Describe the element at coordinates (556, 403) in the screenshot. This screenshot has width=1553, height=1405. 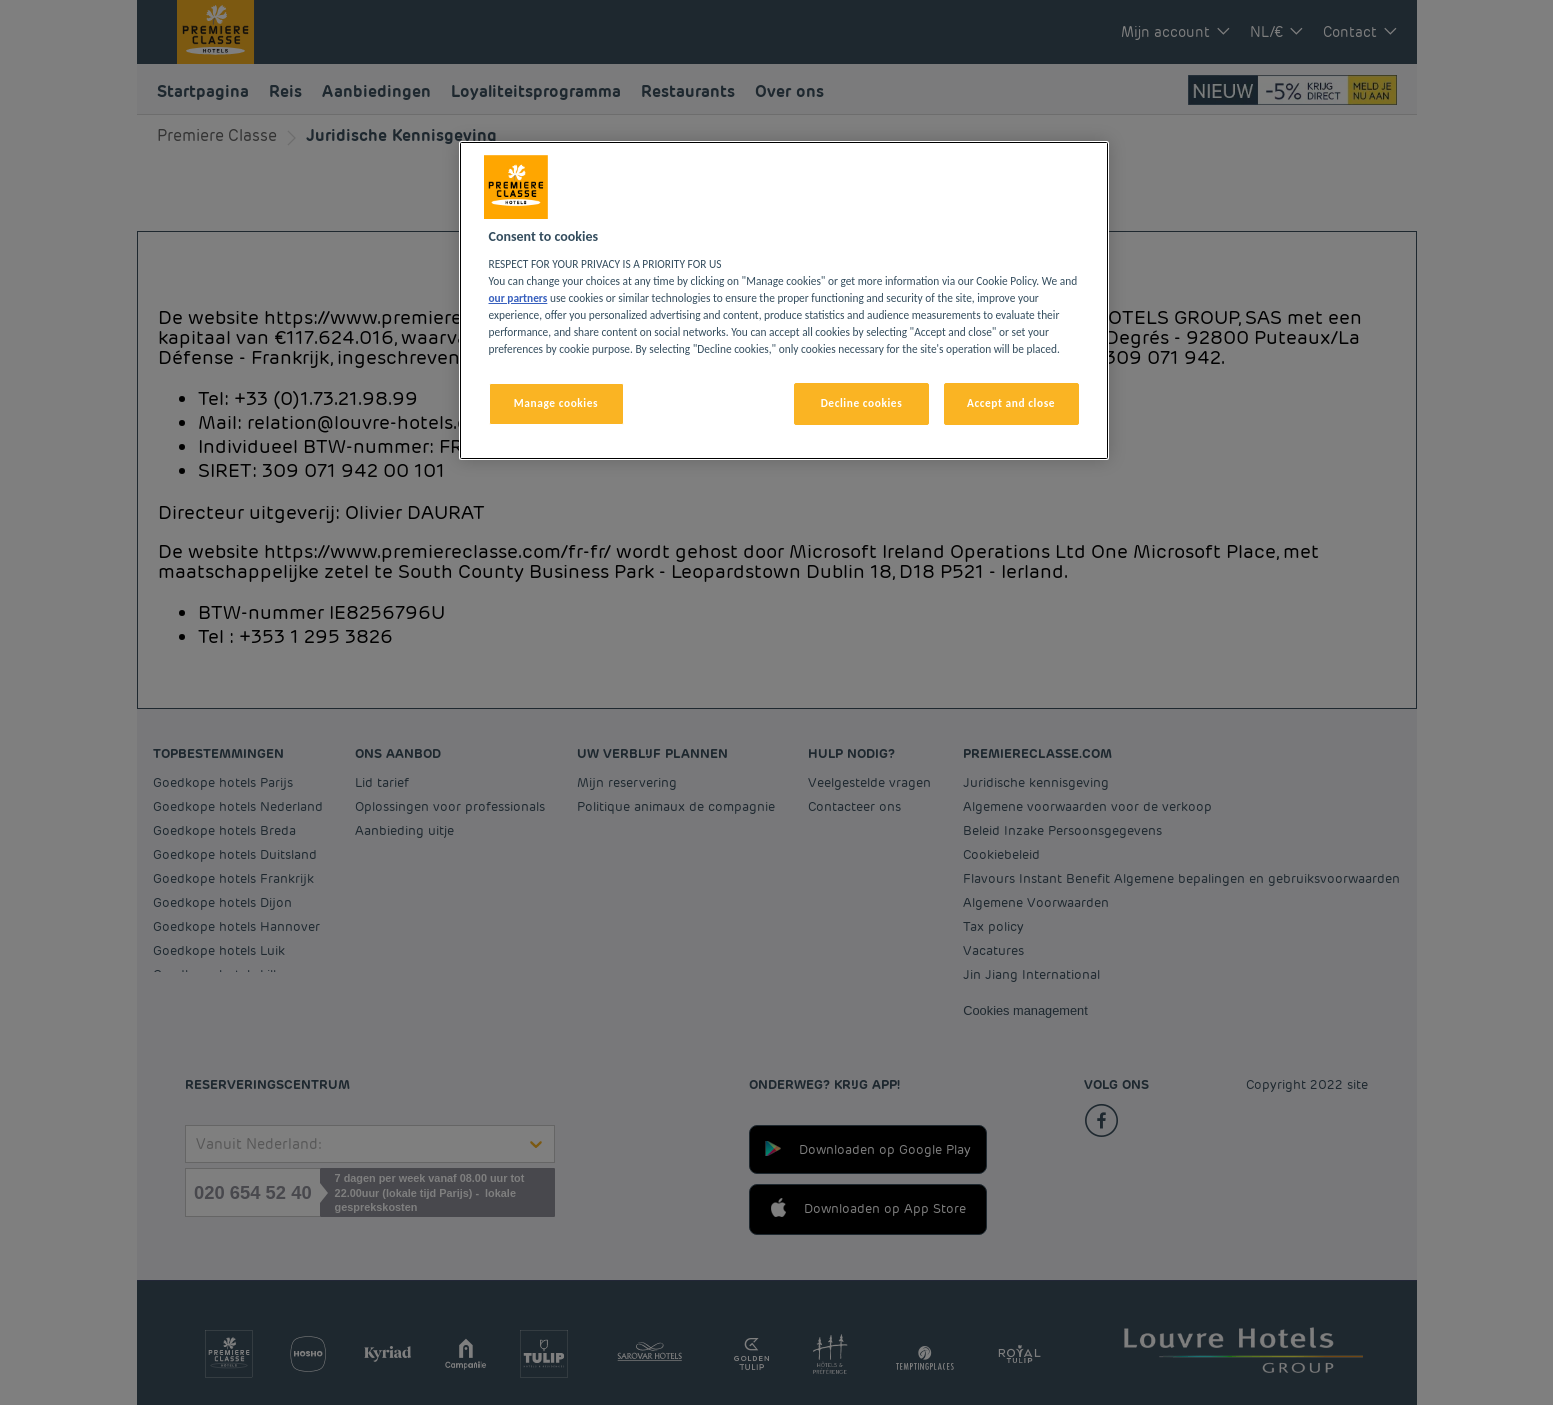
I see `Manage cookies [Manage cookies, Opens the preference center dialog]` at that location.